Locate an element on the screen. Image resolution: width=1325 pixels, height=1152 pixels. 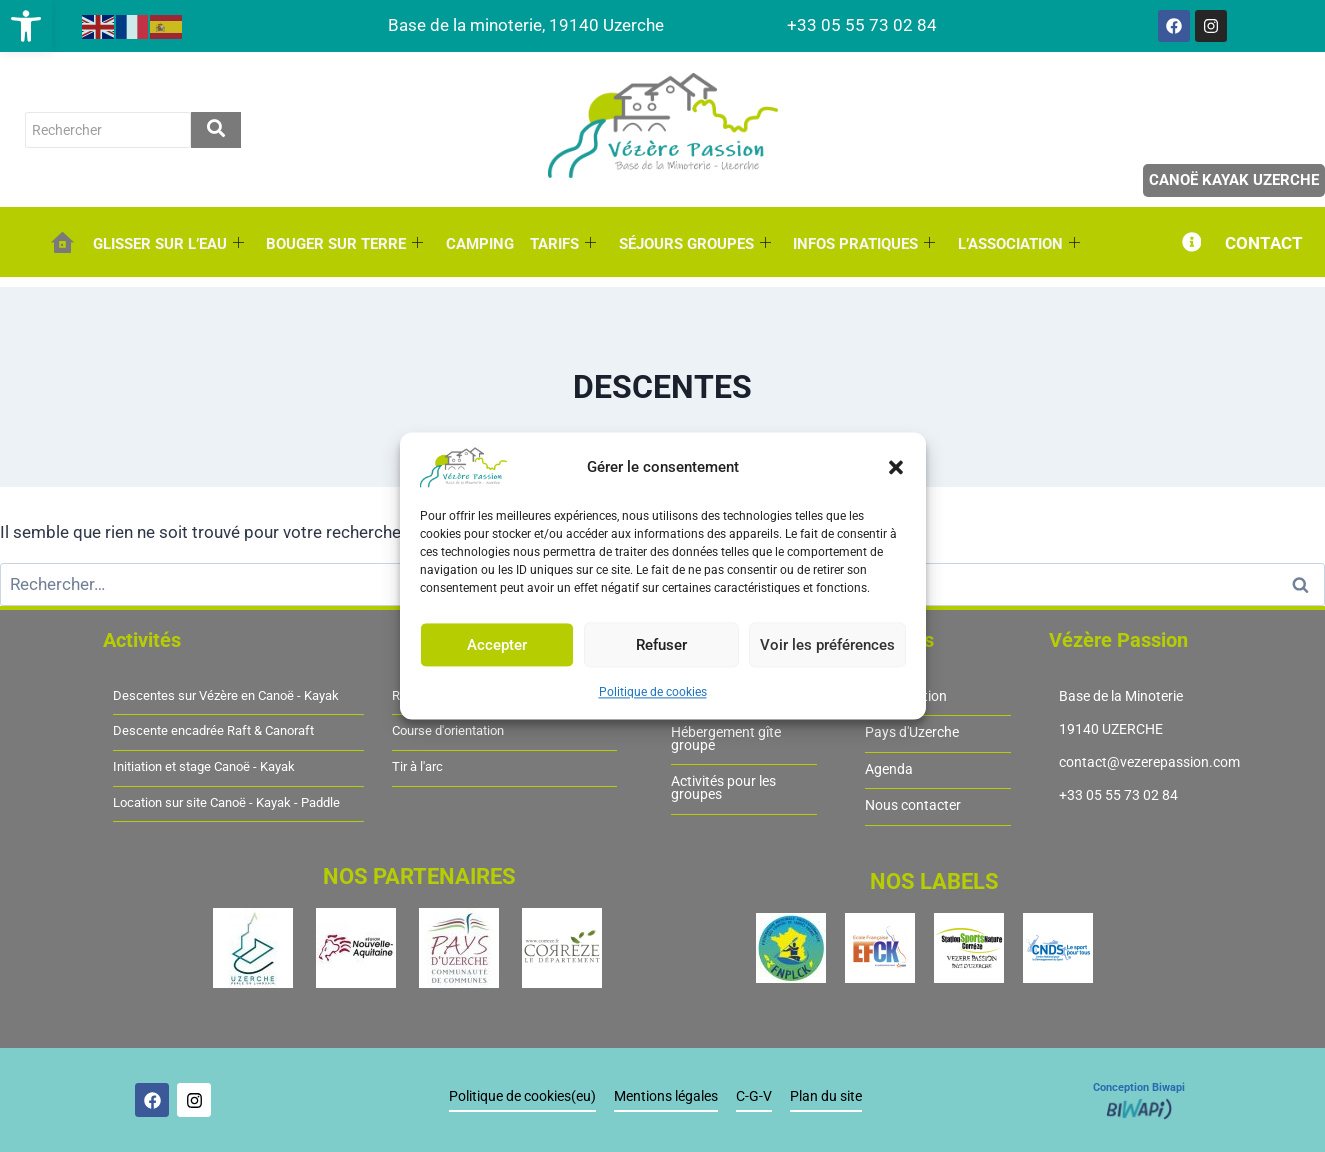
BOUGER SUR TERRE [link] is located at coordinates (344, 244).